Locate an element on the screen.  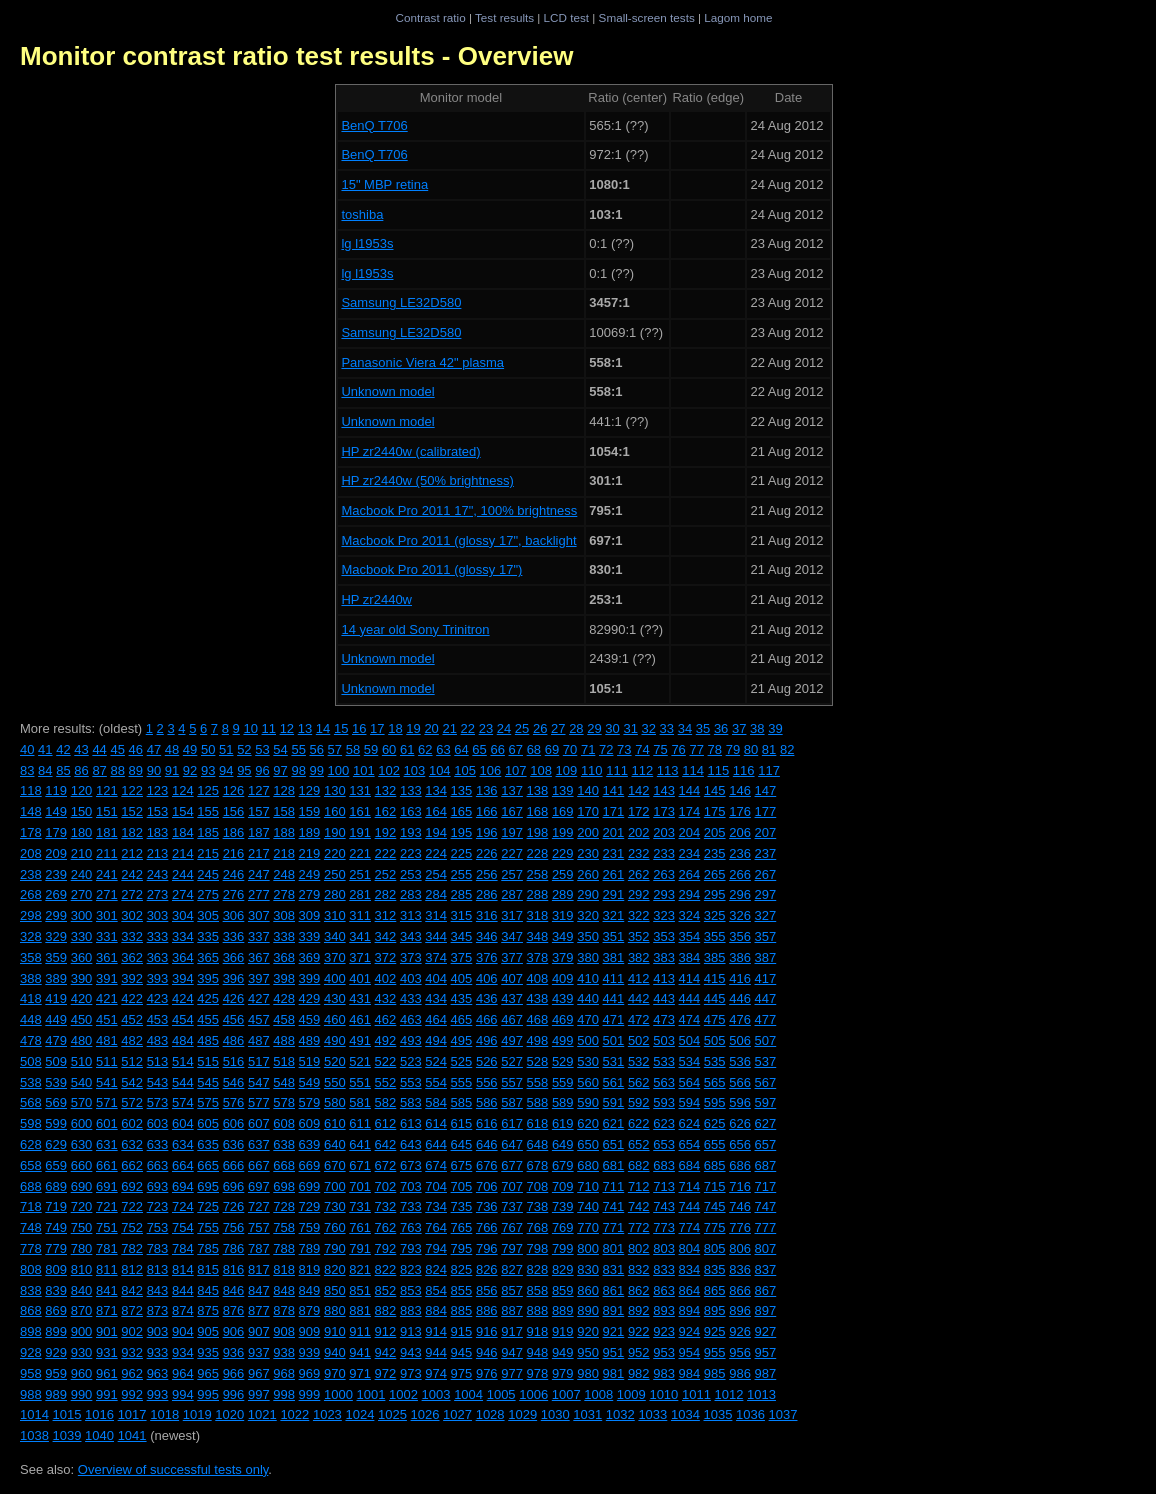
641 is located at coordinates (360, 1144).